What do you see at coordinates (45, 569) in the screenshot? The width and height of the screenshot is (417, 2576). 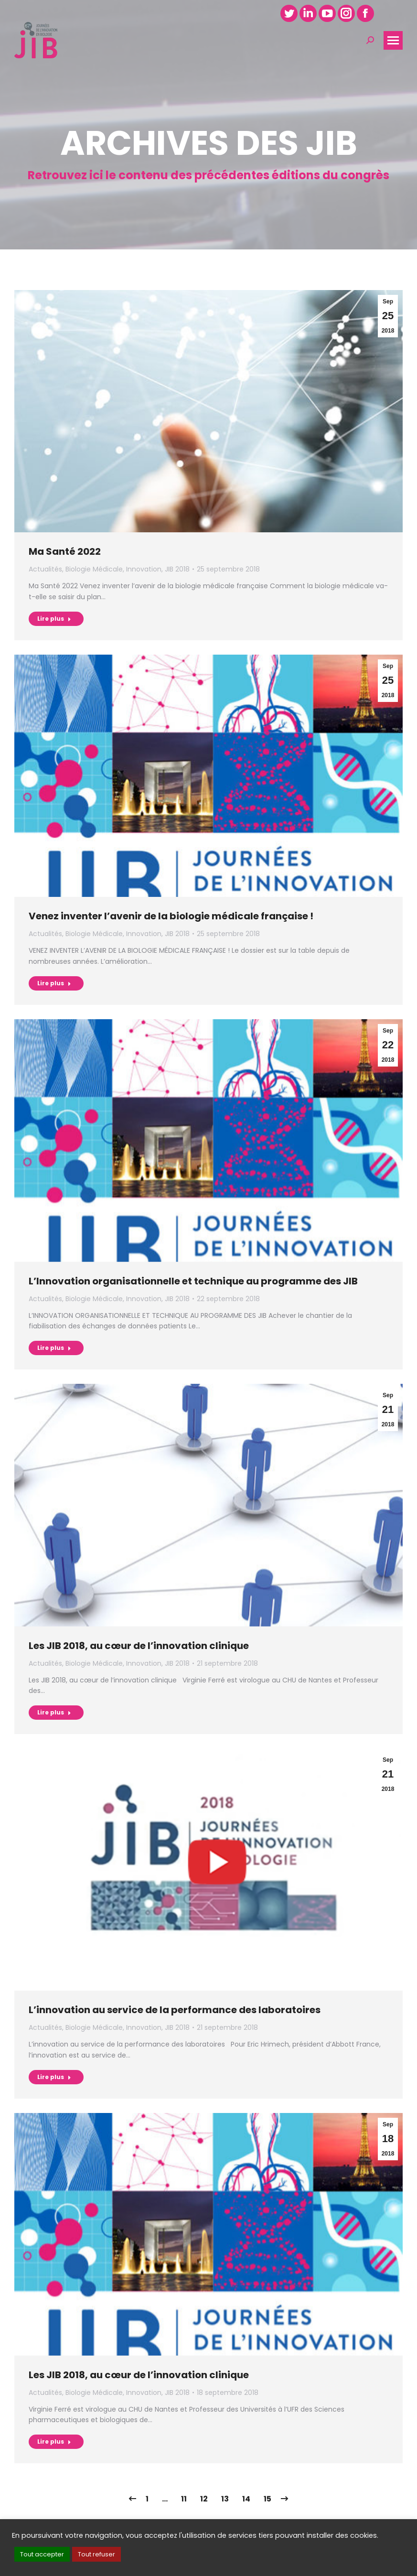 I see `Actualités` at bounding box center [45, 569].